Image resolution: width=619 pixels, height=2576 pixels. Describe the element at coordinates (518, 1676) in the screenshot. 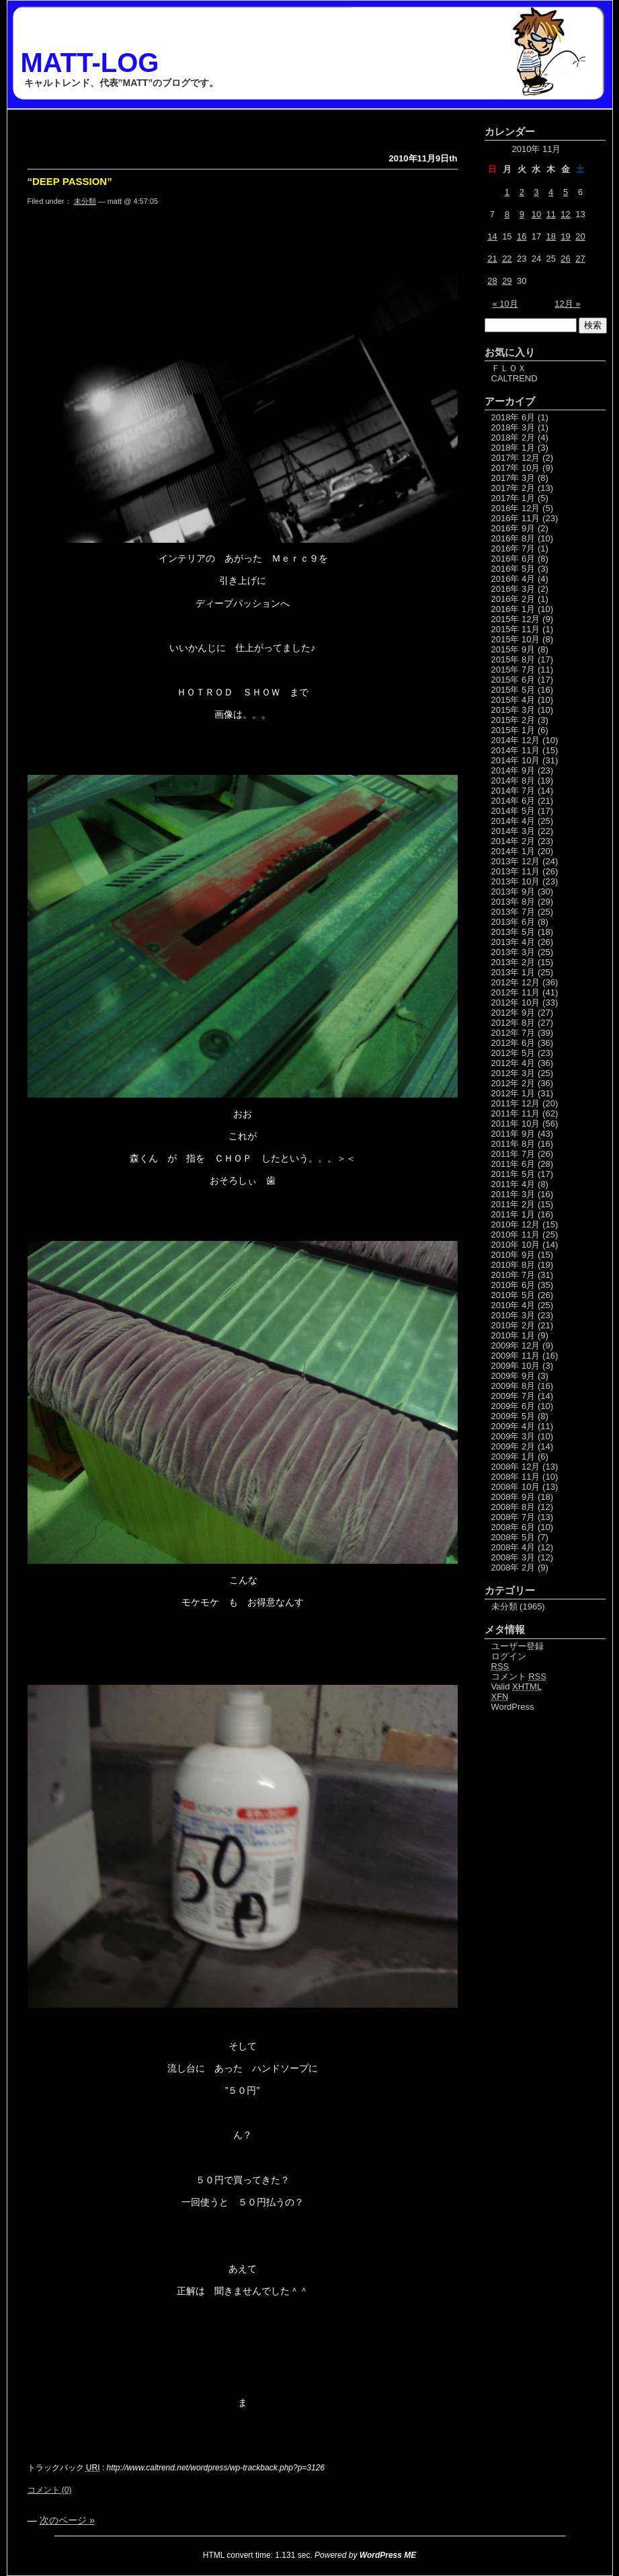

I see `コメント` at that location.